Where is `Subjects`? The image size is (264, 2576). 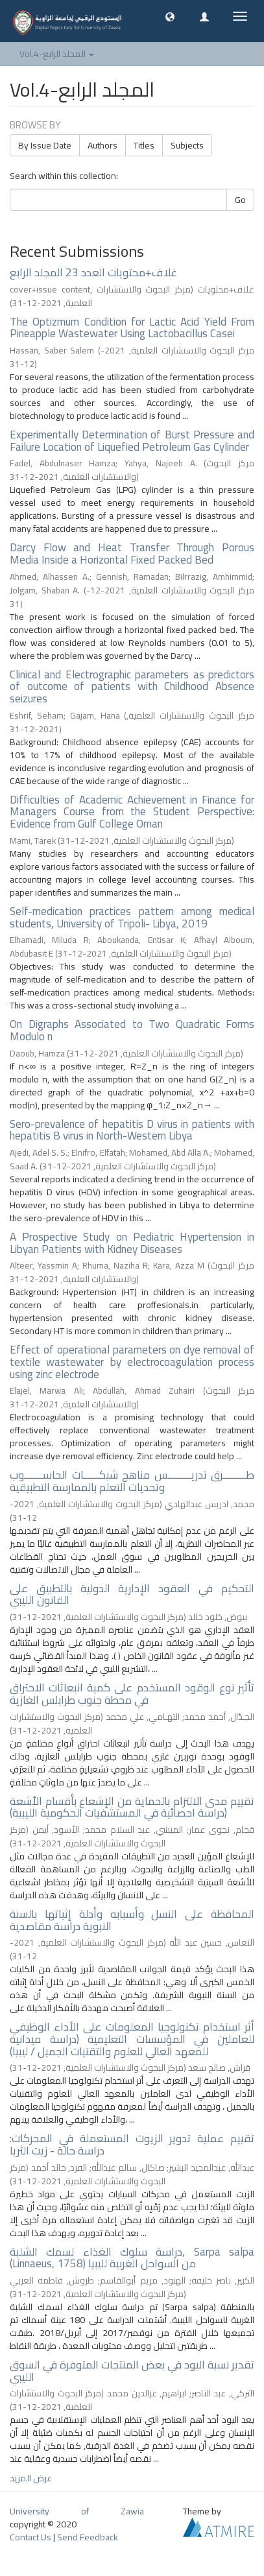 Subjects is located at coordinates (187, 145).